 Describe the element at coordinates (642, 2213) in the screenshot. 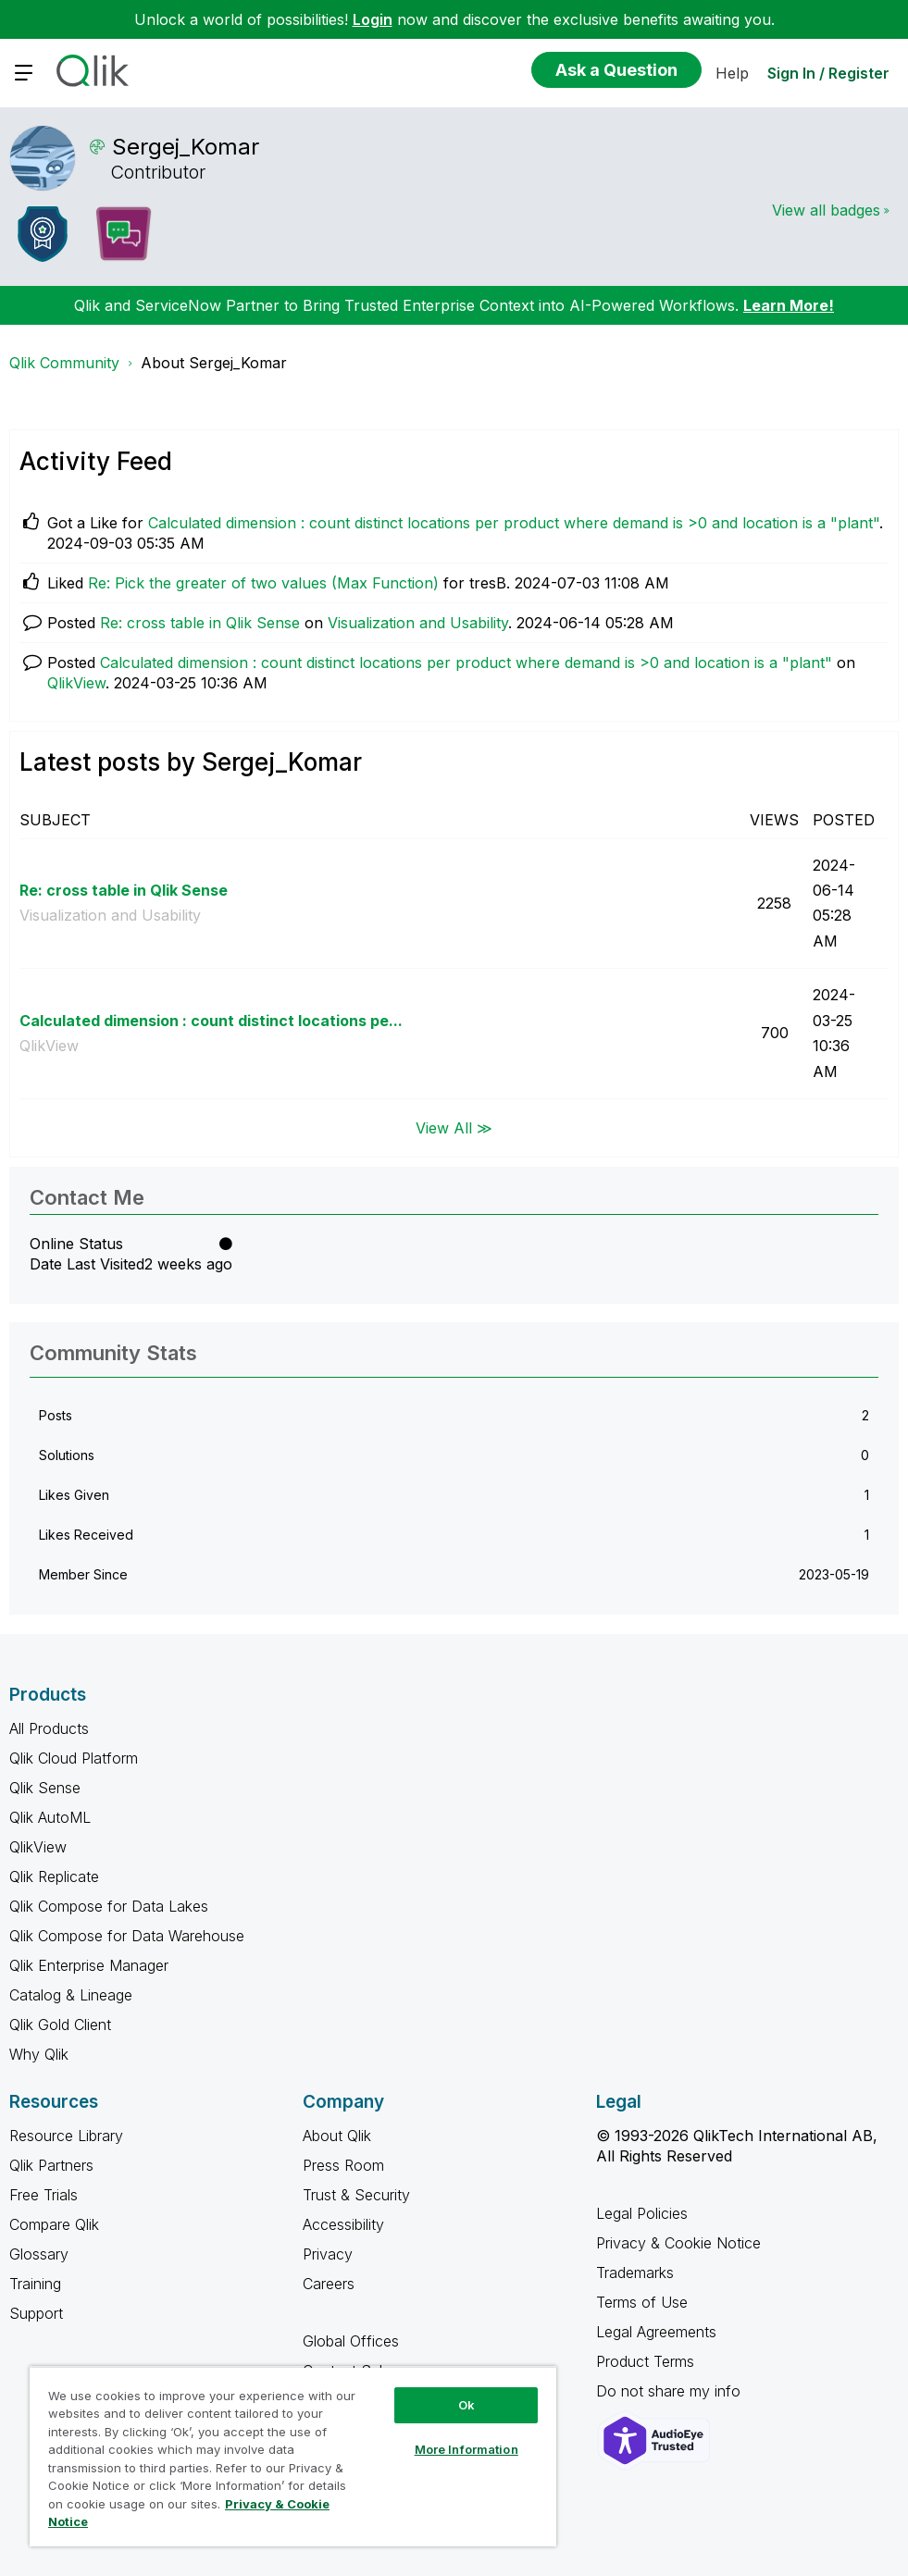

I see `Legal Policies` at that location.